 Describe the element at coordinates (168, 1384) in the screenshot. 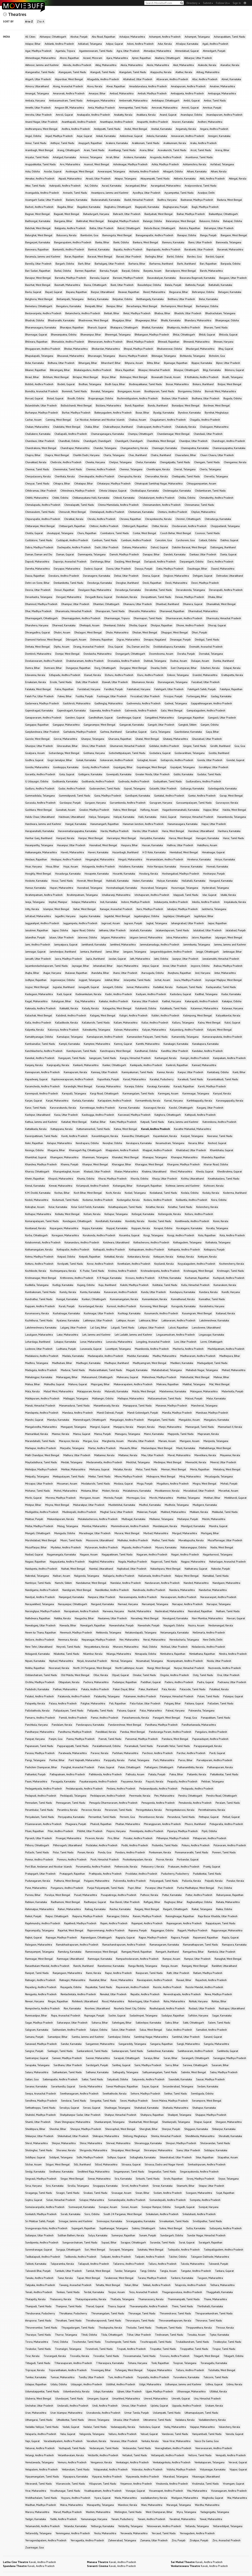

I see `Makrana, Rajasthan` at that location.